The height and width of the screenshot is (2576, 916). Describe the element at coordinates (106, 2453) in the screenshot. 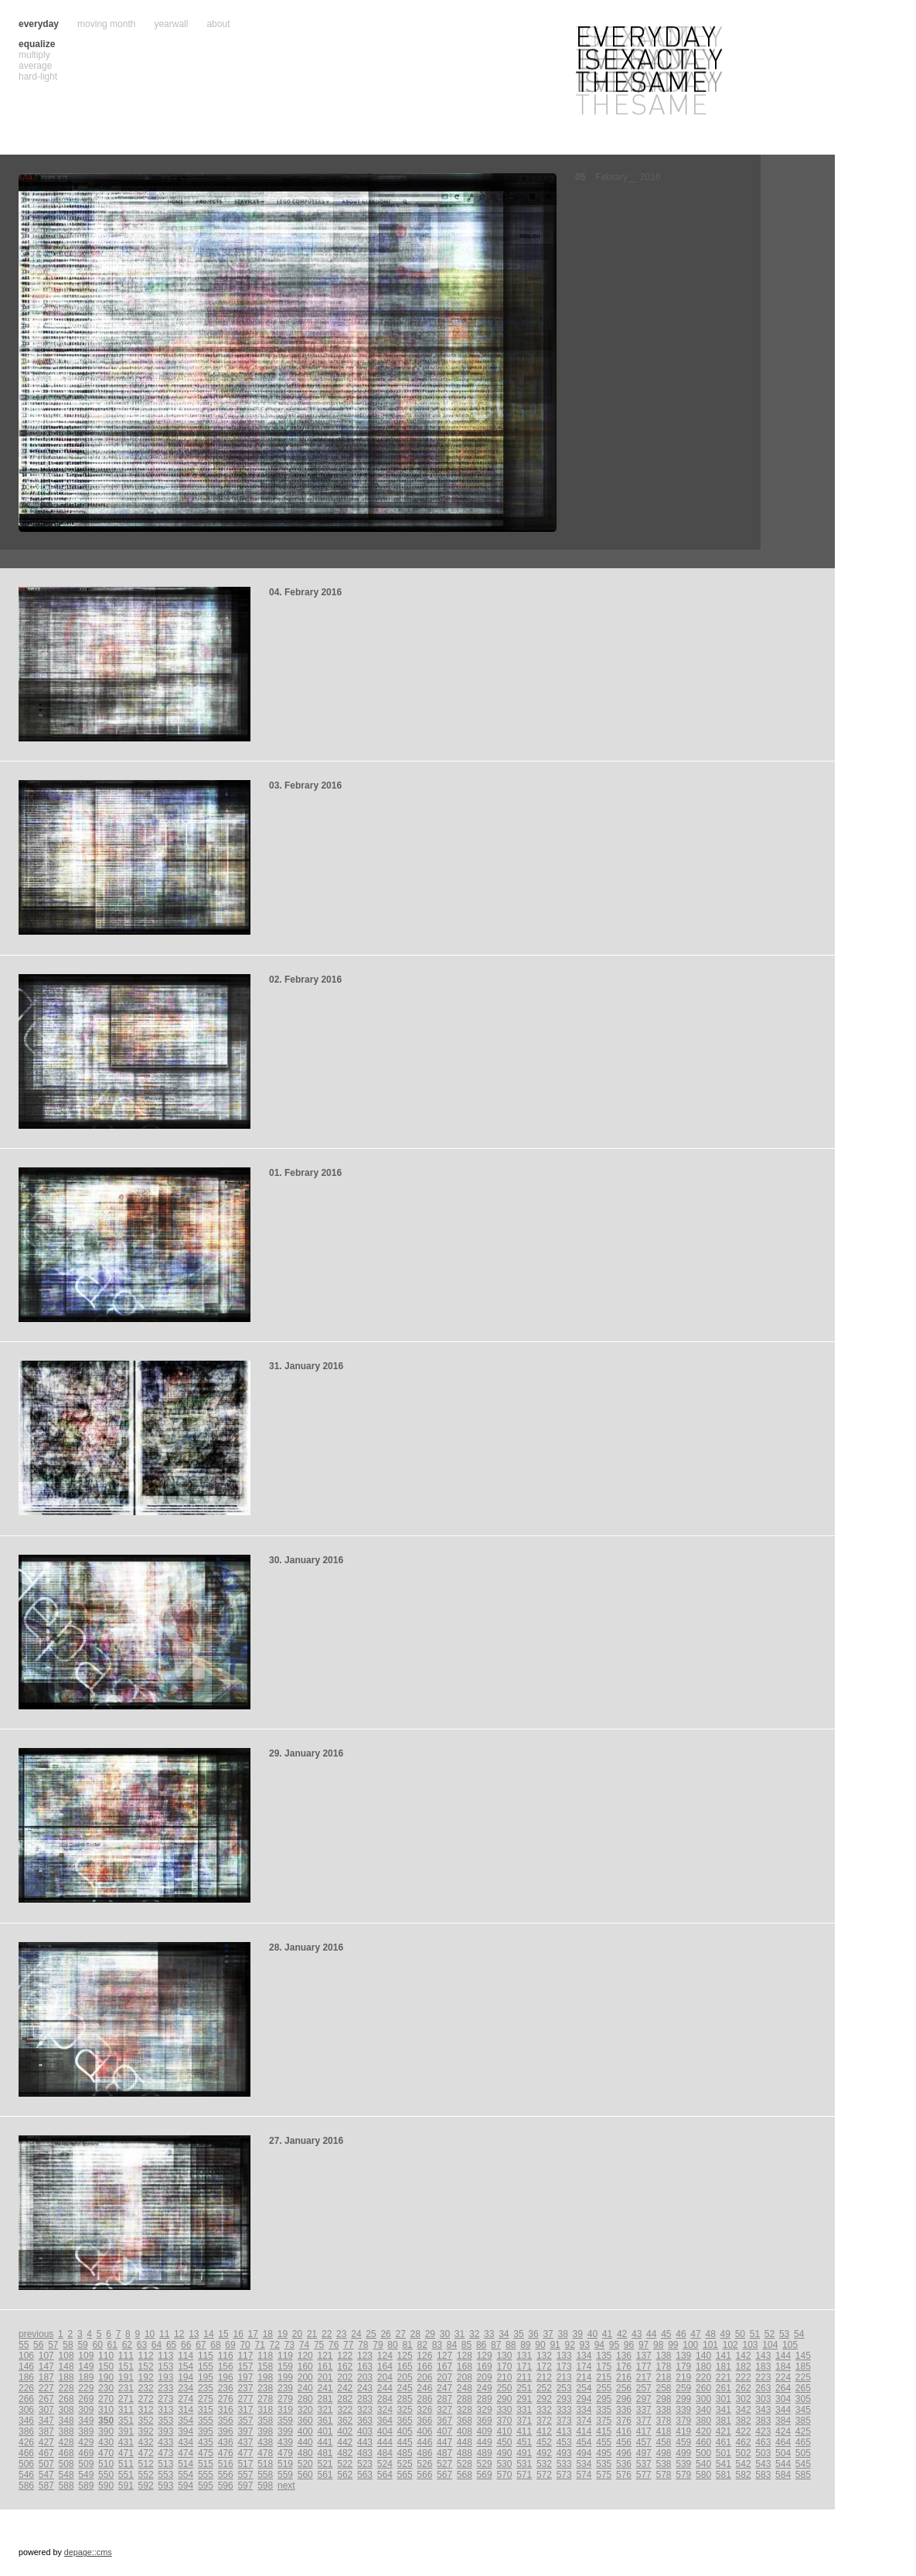

I see `470` at that location.